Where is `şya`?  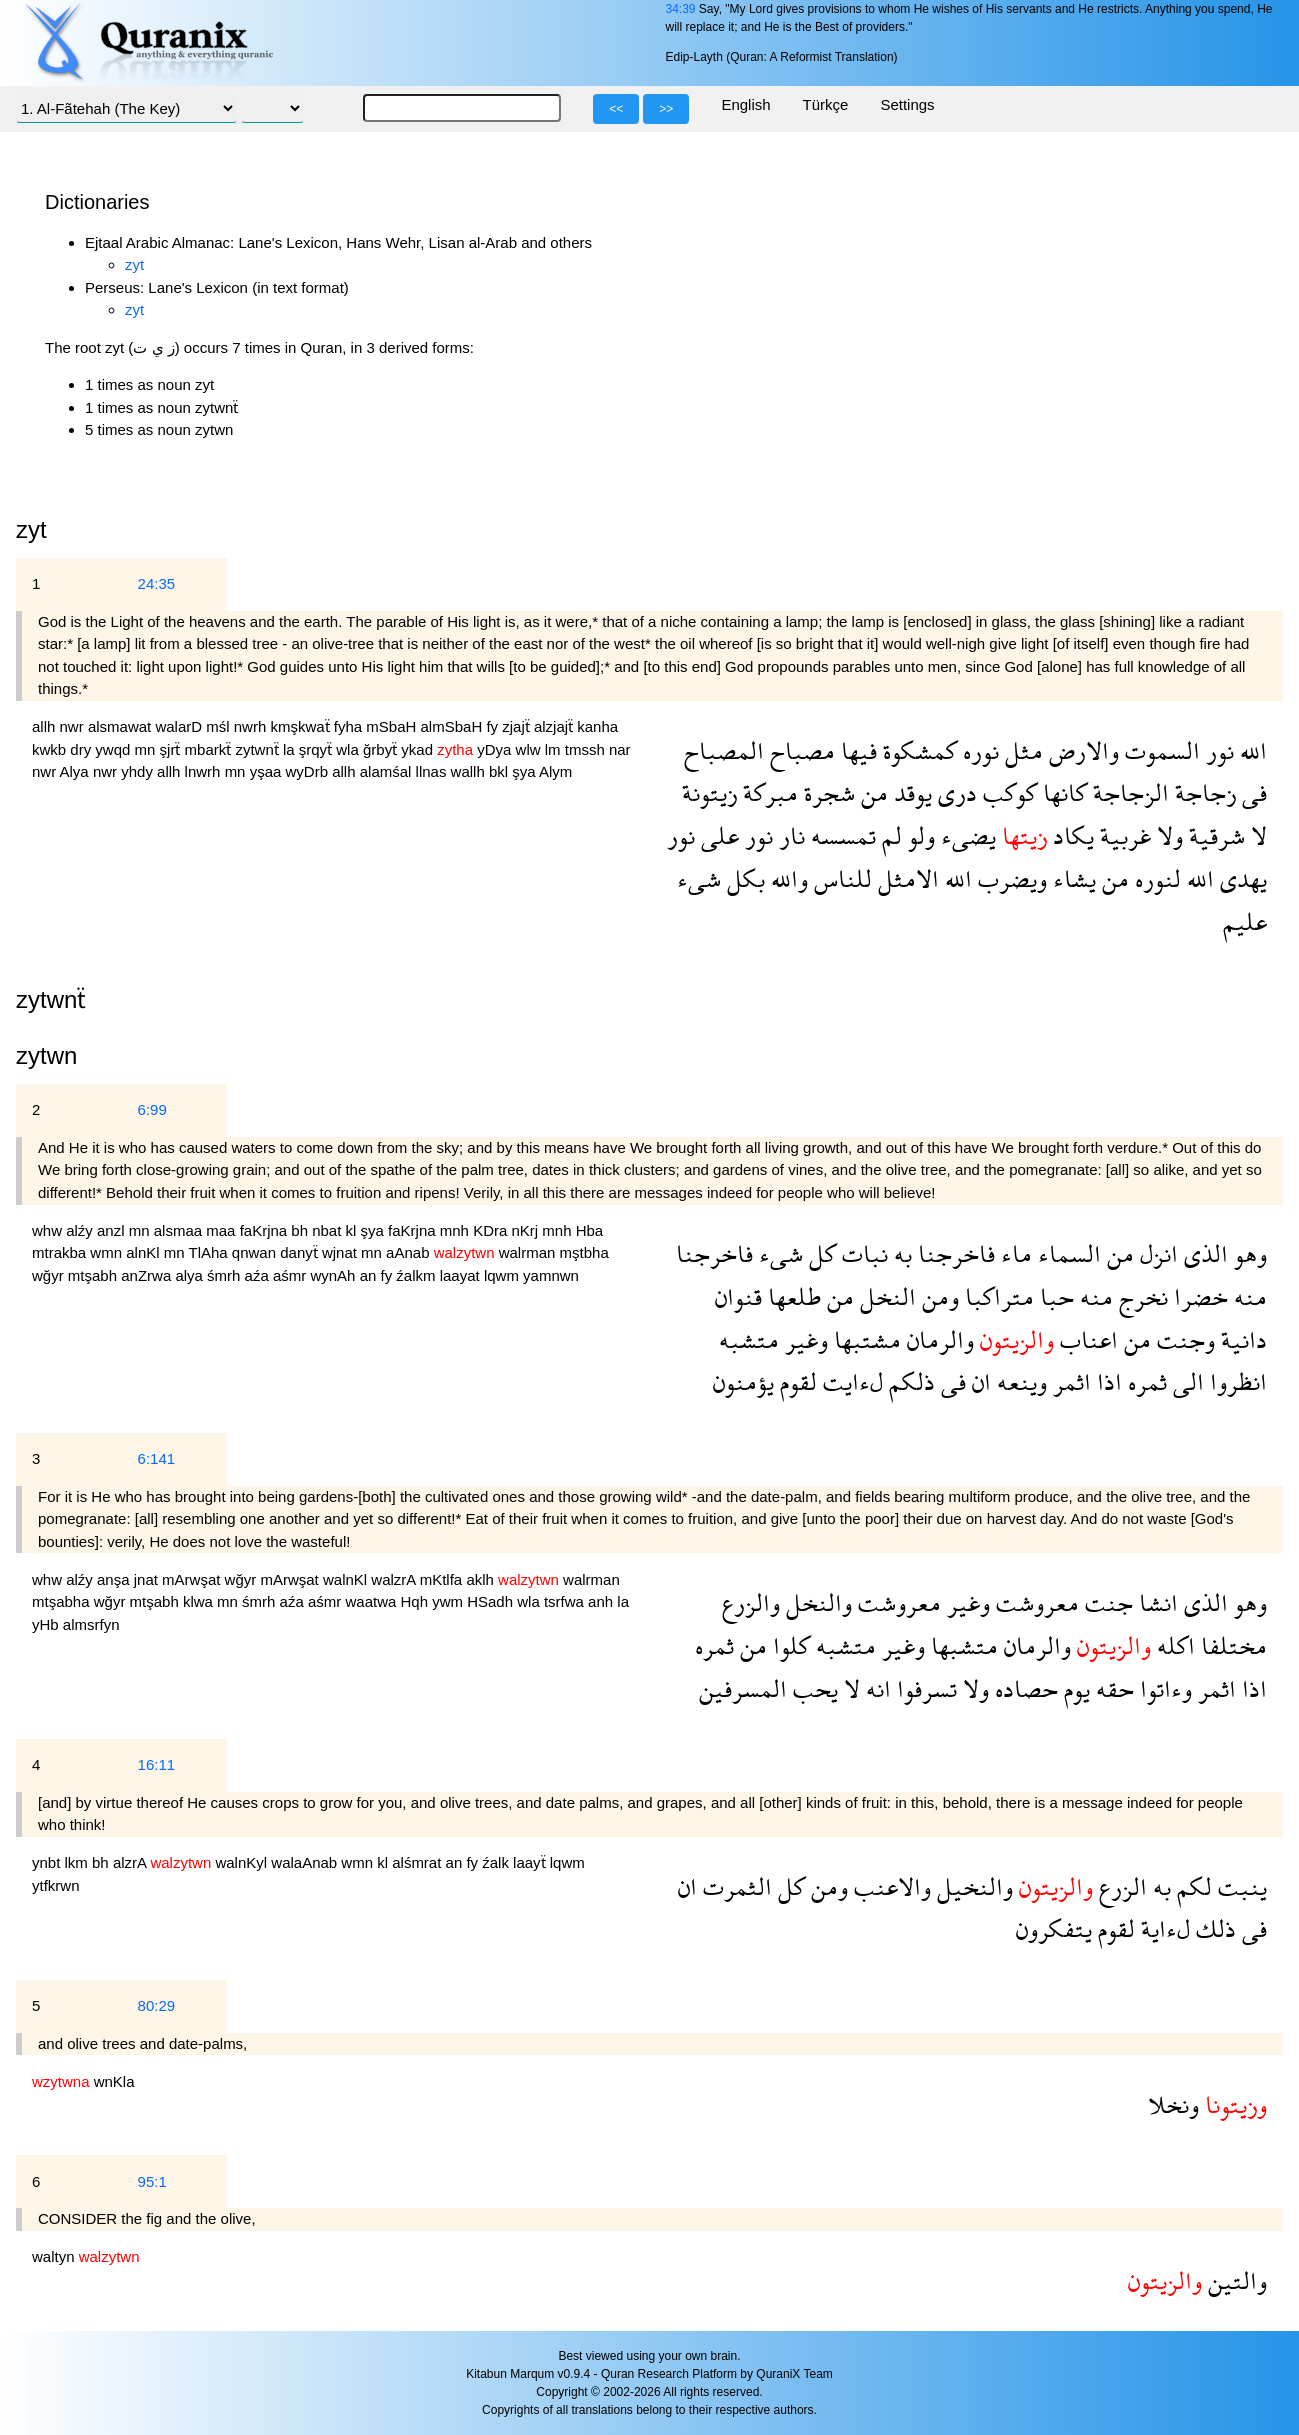
şya is located at coordinates (525, 771).